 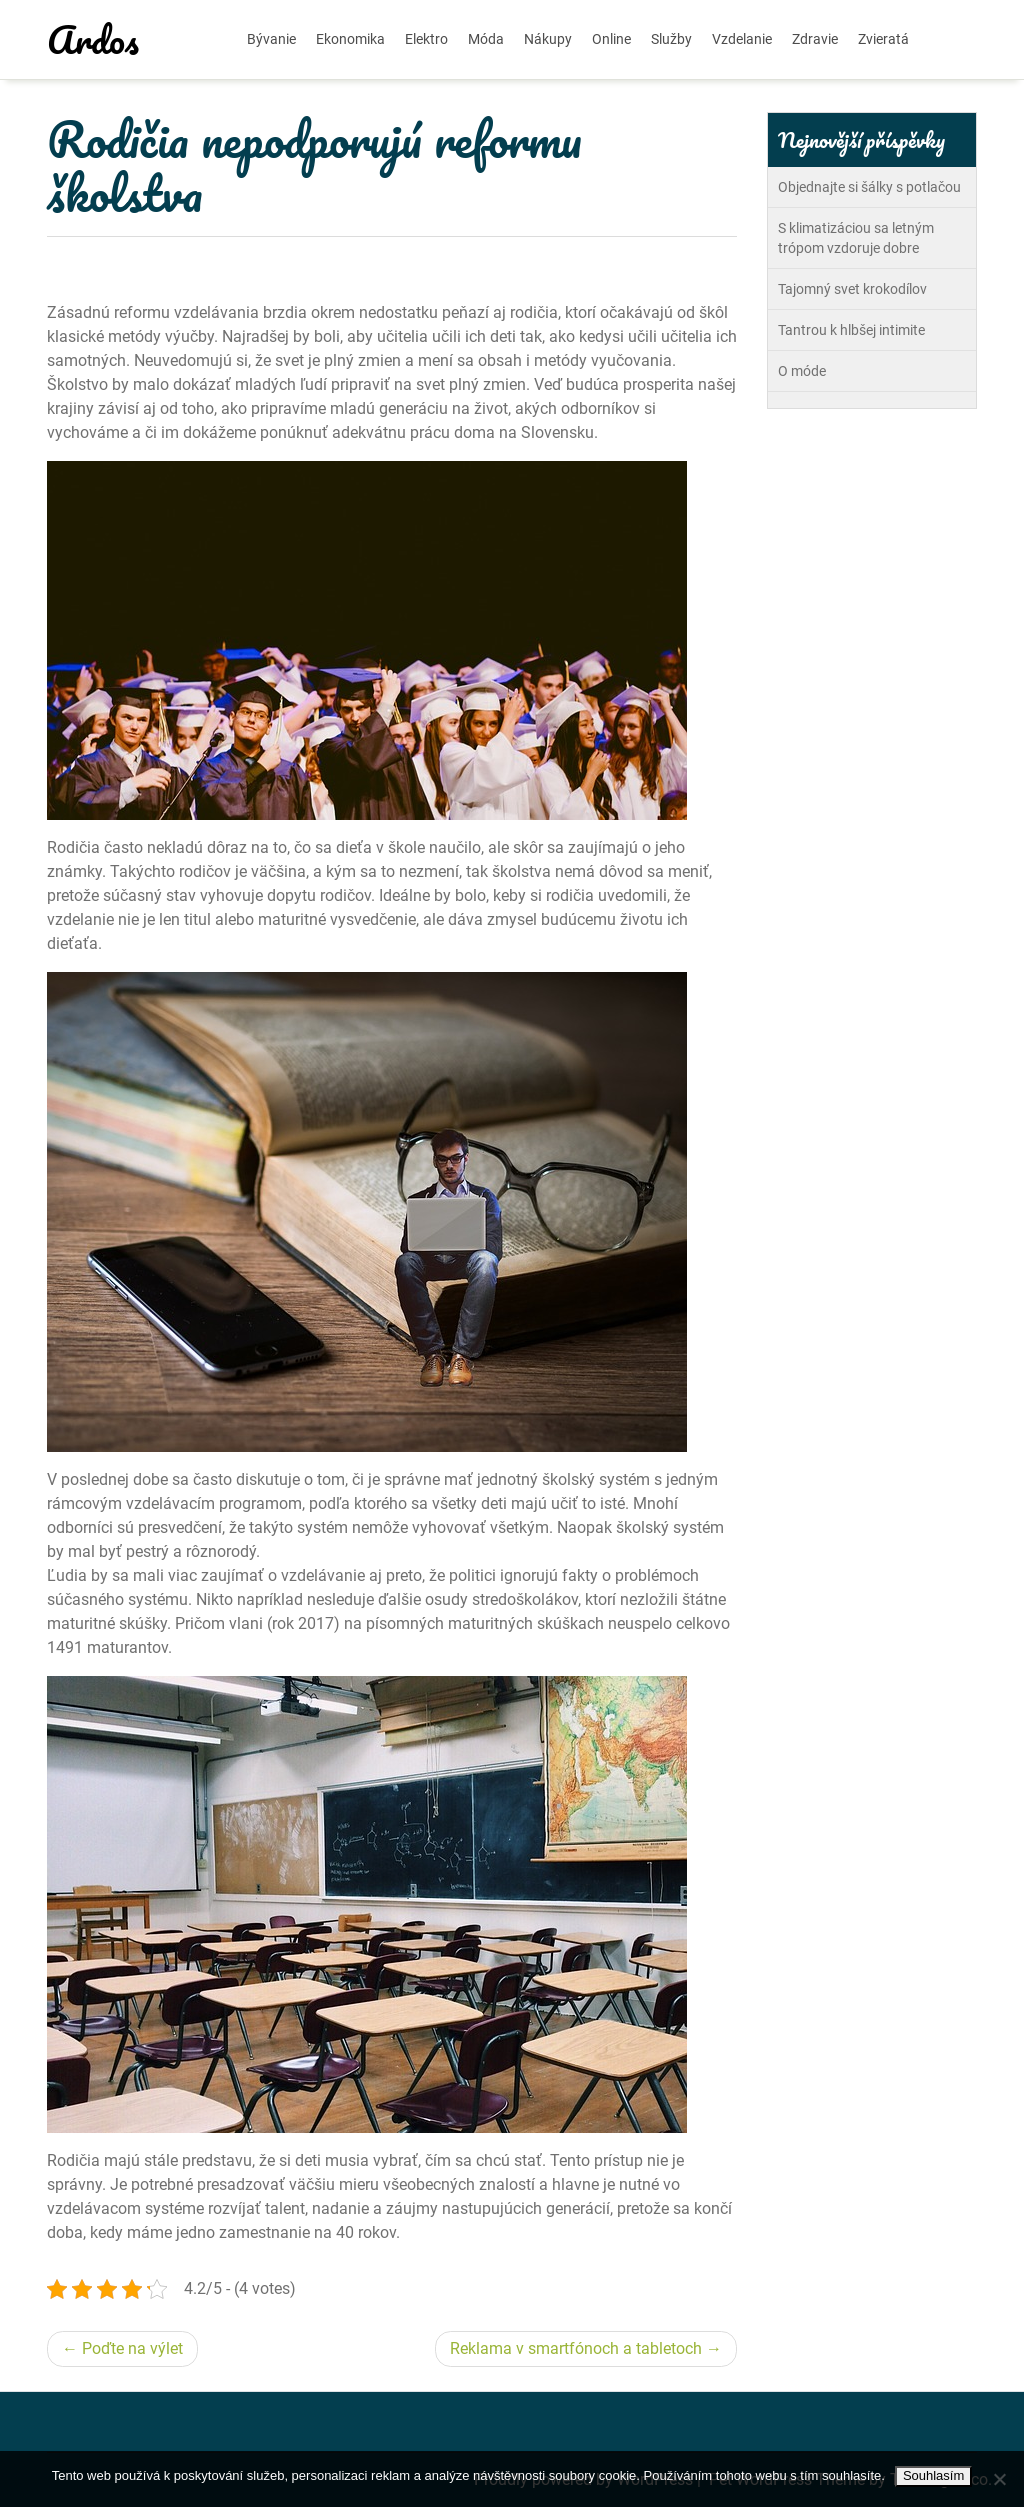 I want to click on [No], so click(x=999, y=2479).